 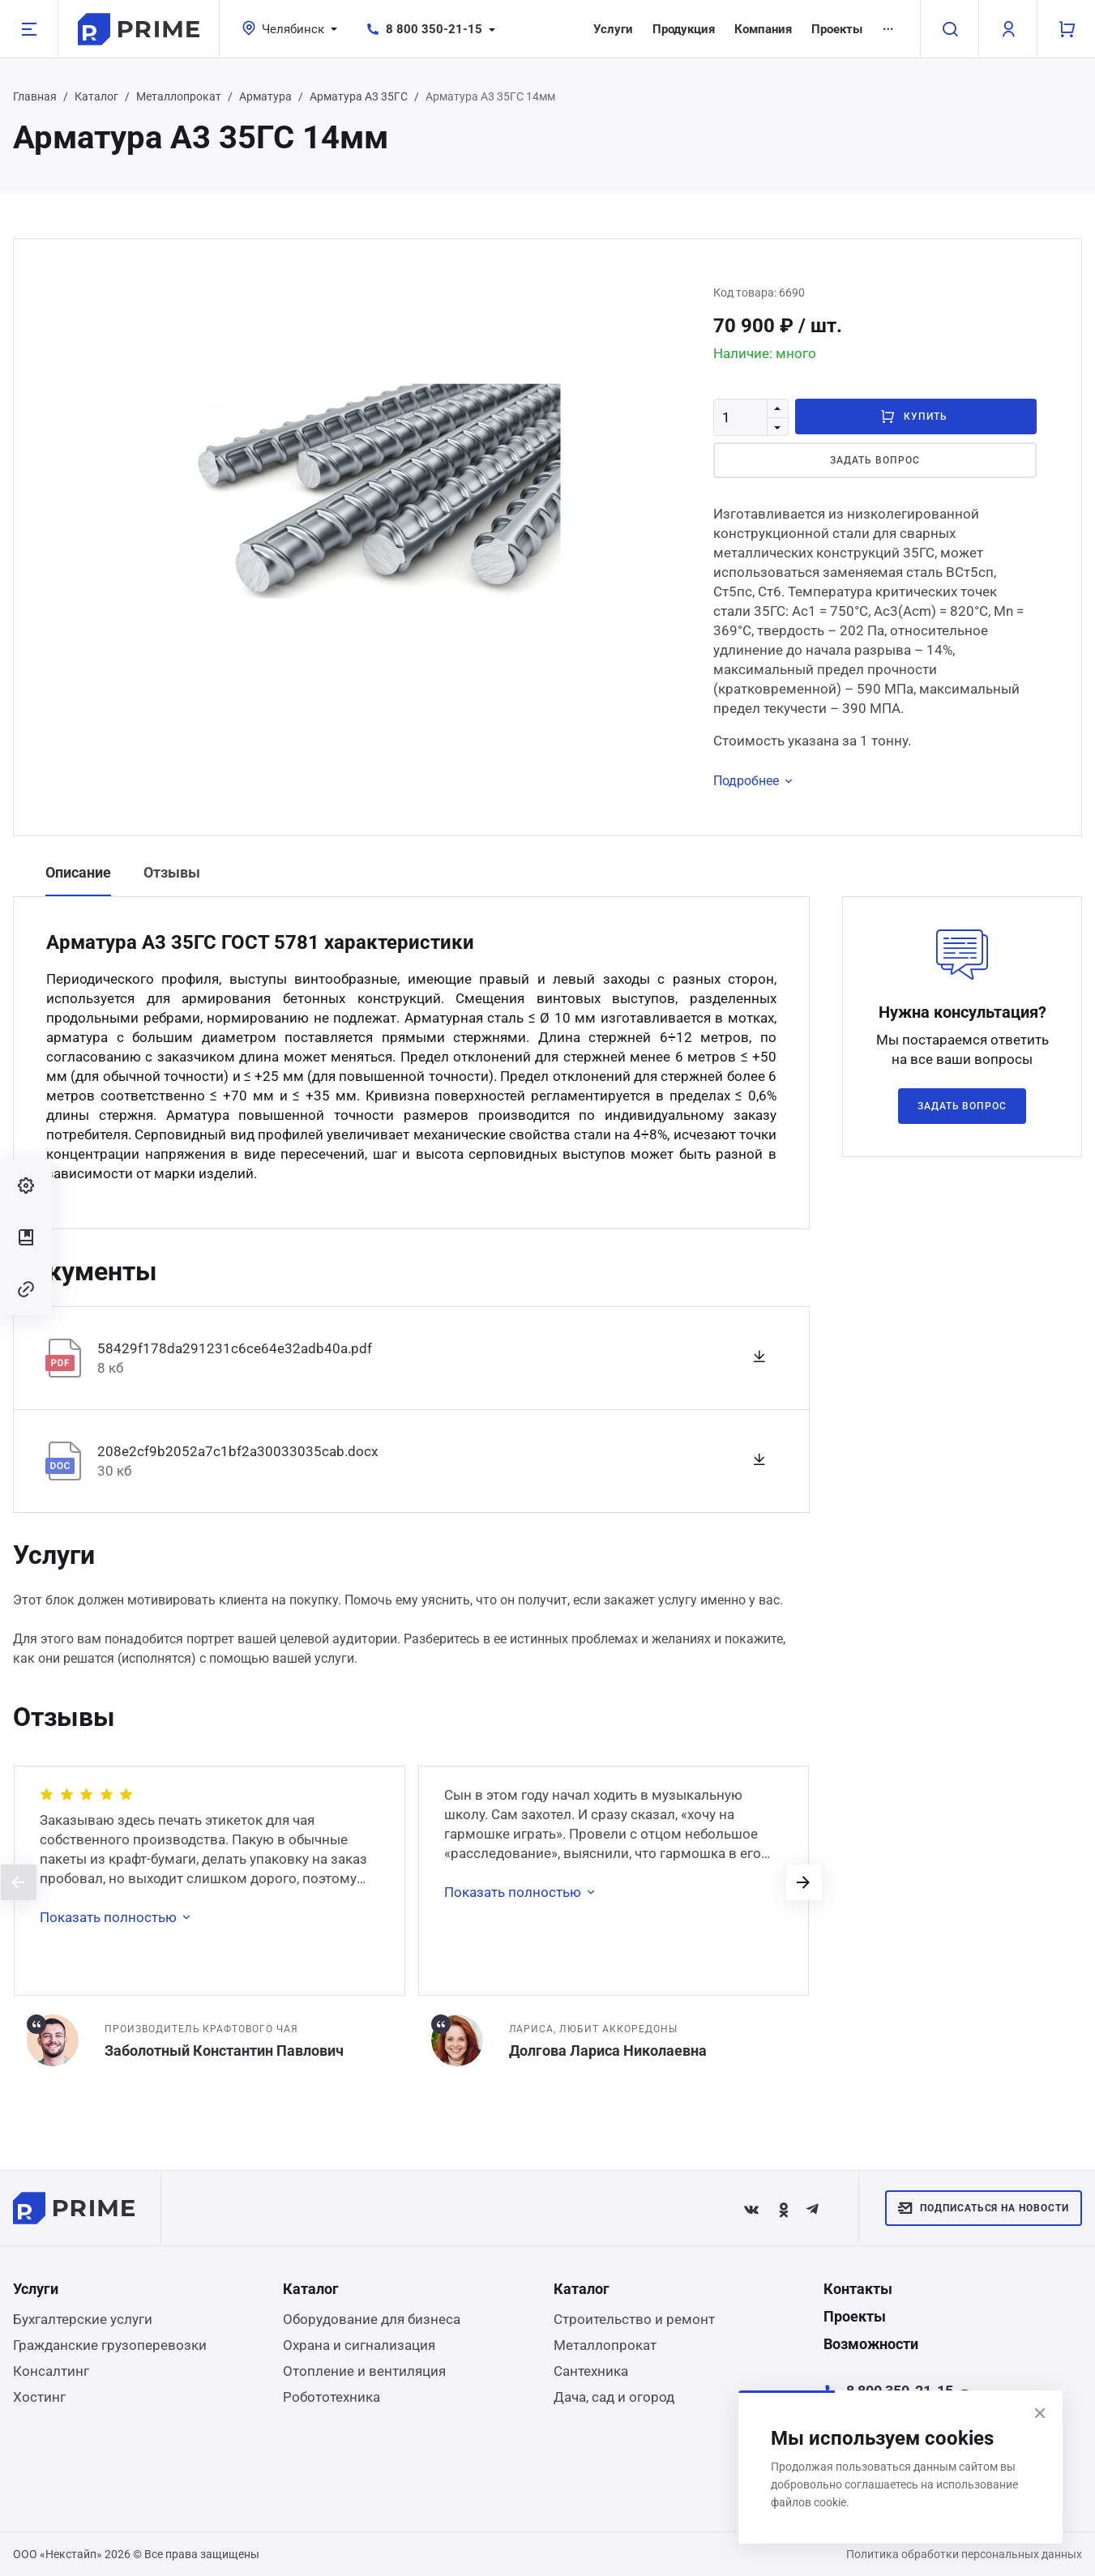 I want to click on Продукция, so click(x=683, y=29).